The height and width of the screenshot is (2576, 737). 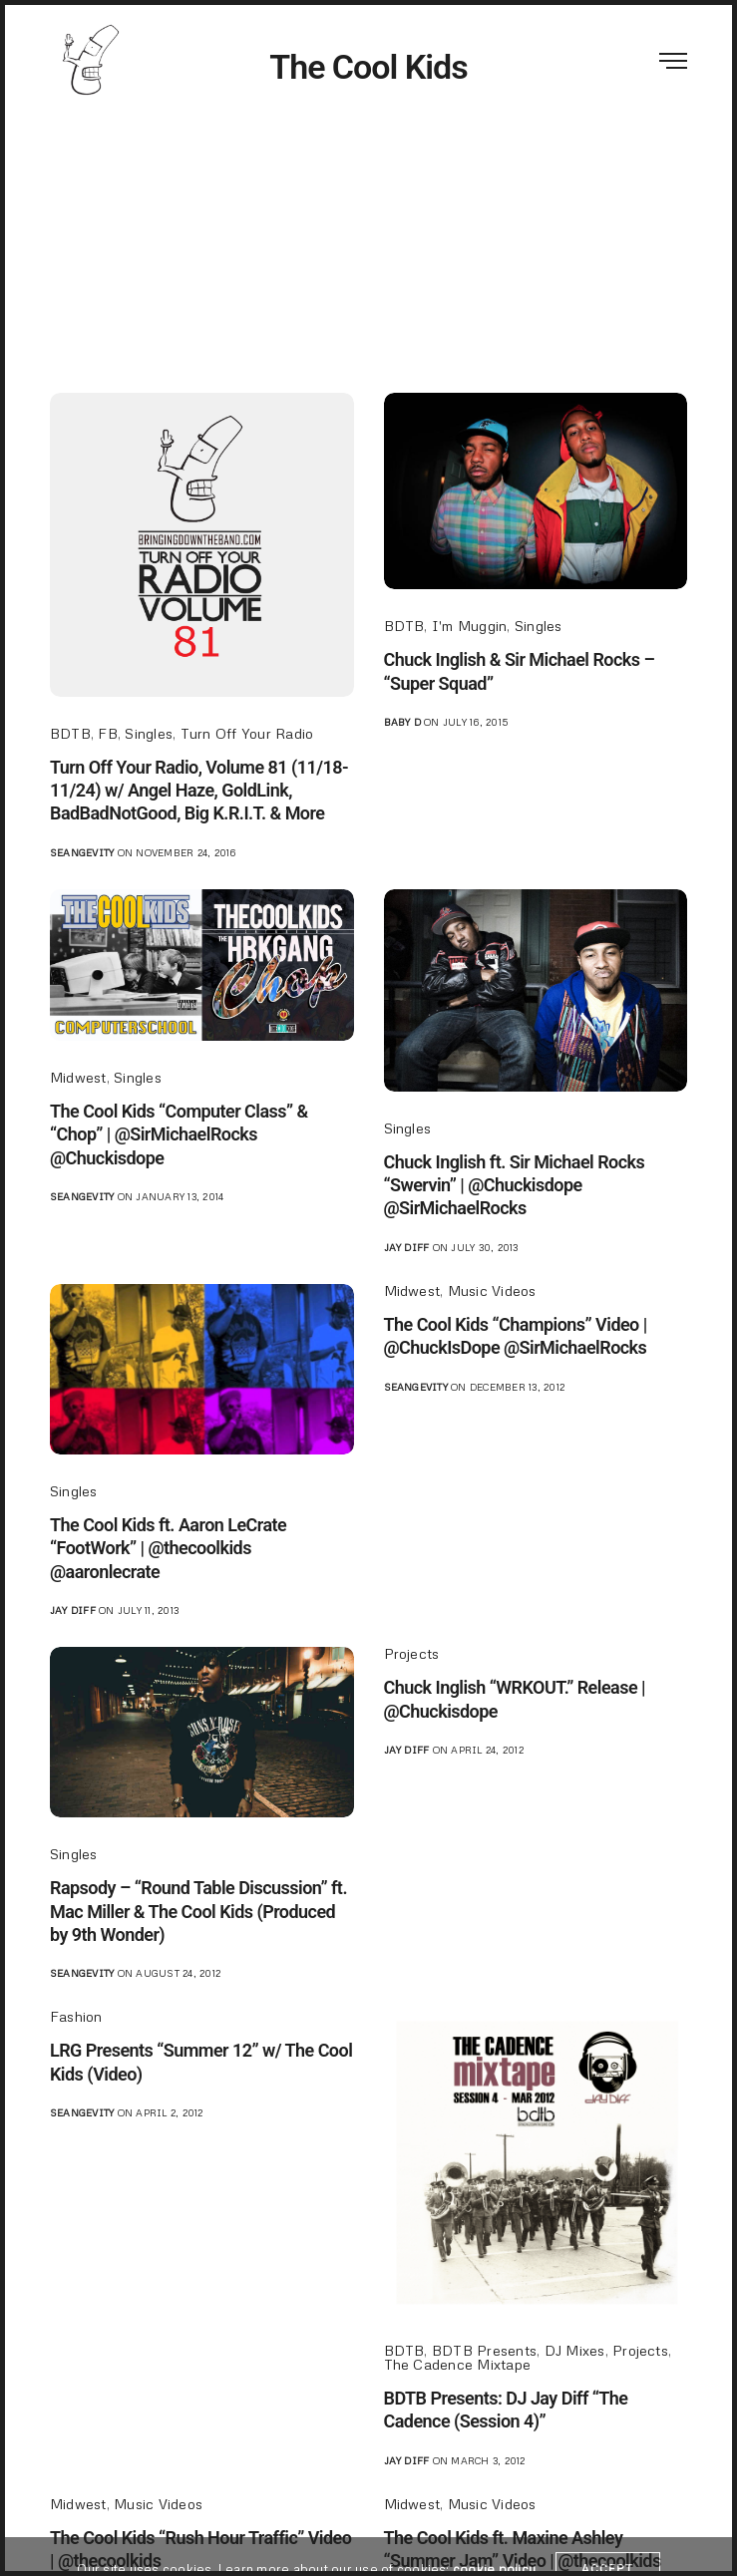 I want to click on jay diff, so click(x=407, y=1247).